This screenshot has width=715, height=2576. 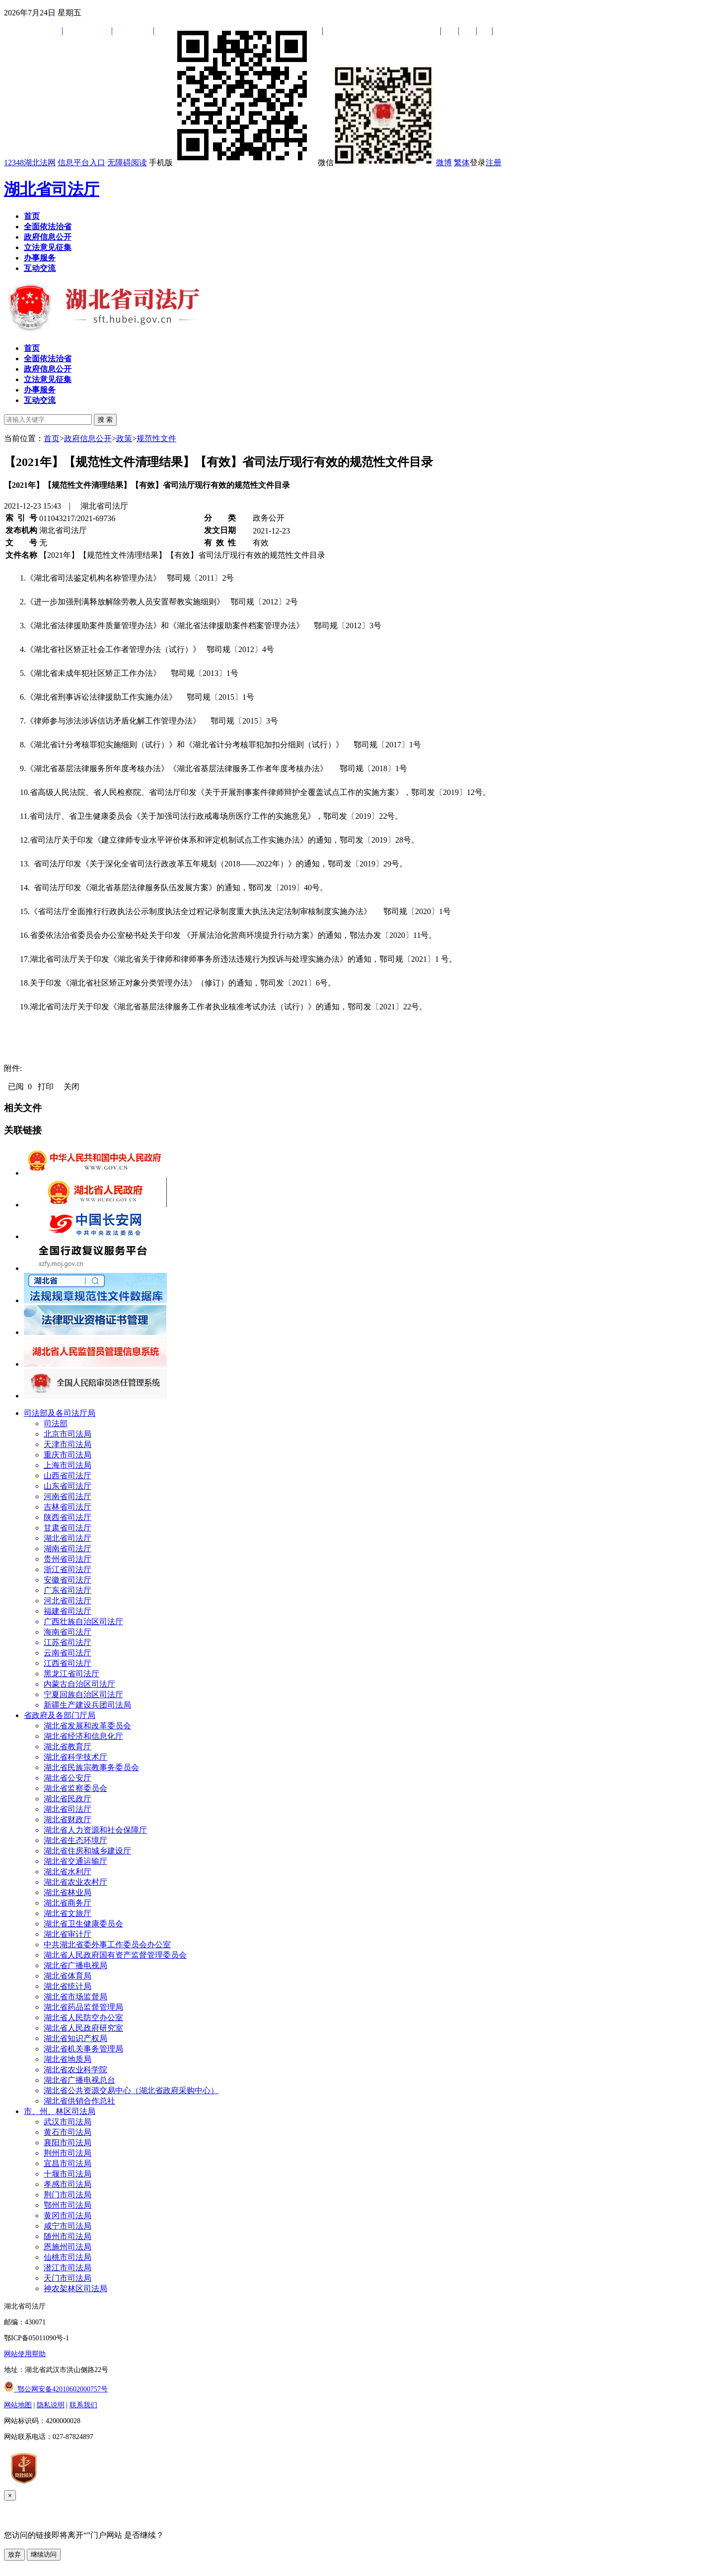 What do you see at coordinates (67, 1548) in the screenshot?
I see `湖南省司法厅` at bounding box center [67, 1548].